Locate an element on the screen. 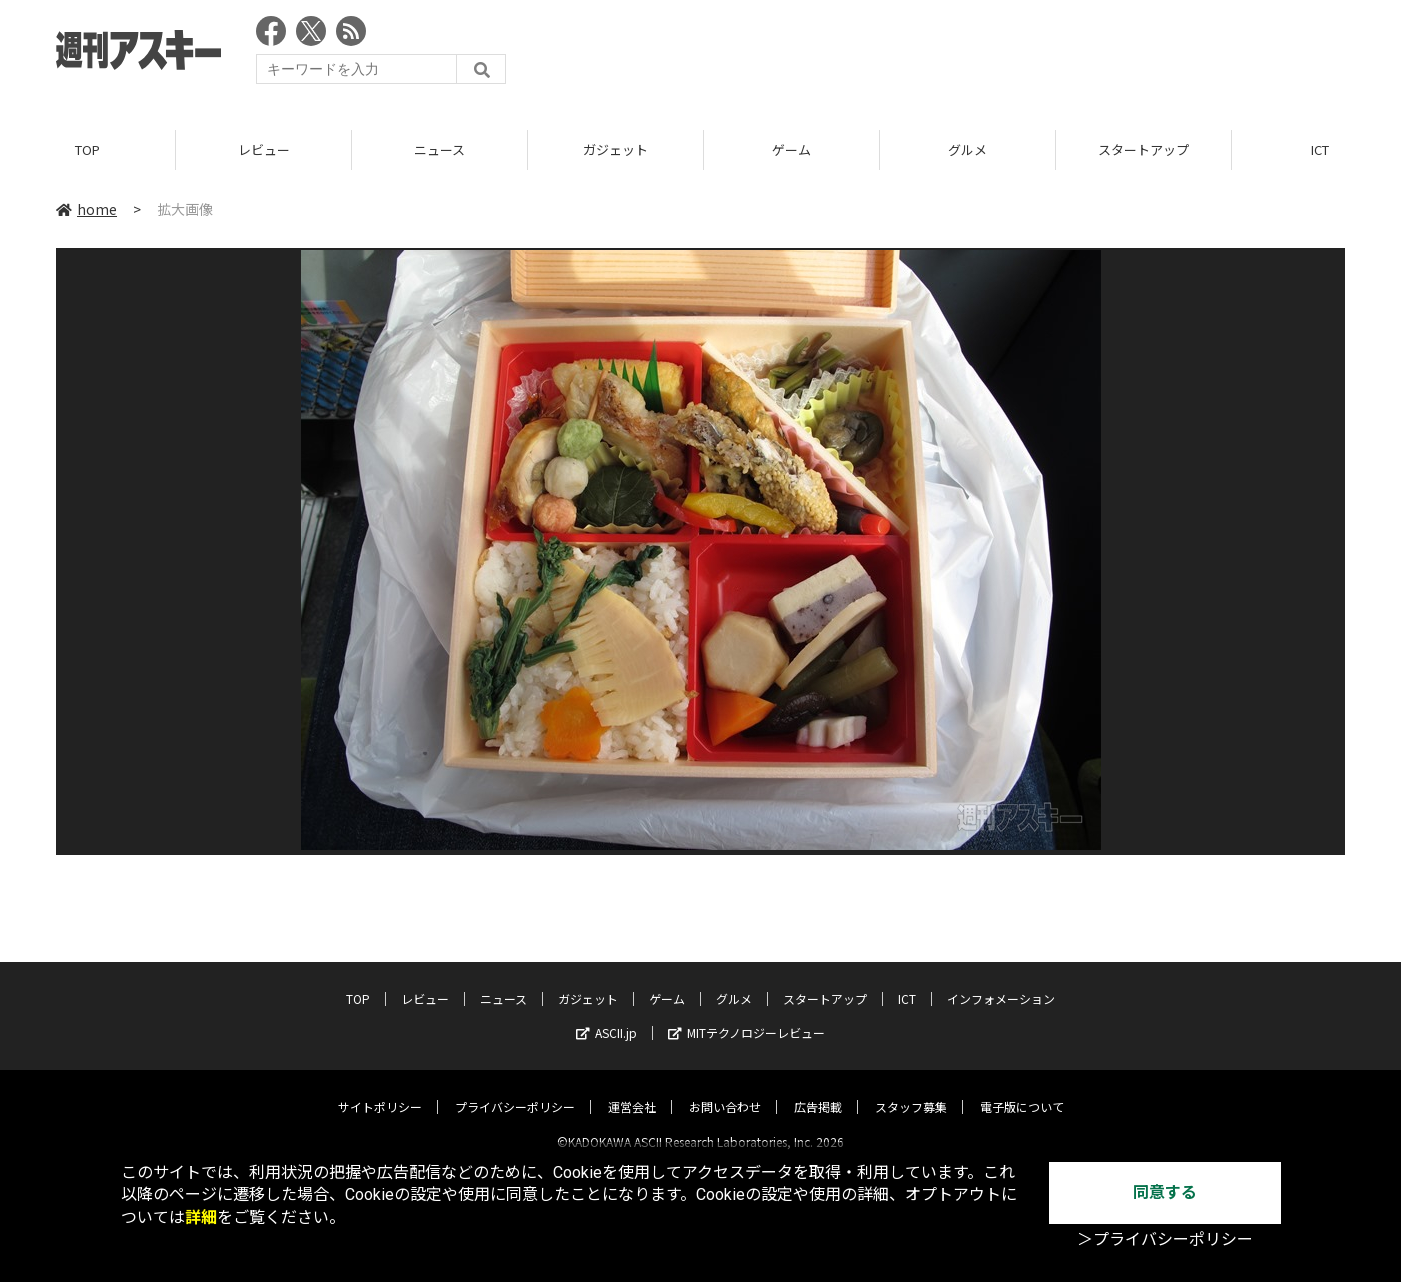 This screenshot has height=1282, width=1401. グルメ is located at coordinates (967, 149).